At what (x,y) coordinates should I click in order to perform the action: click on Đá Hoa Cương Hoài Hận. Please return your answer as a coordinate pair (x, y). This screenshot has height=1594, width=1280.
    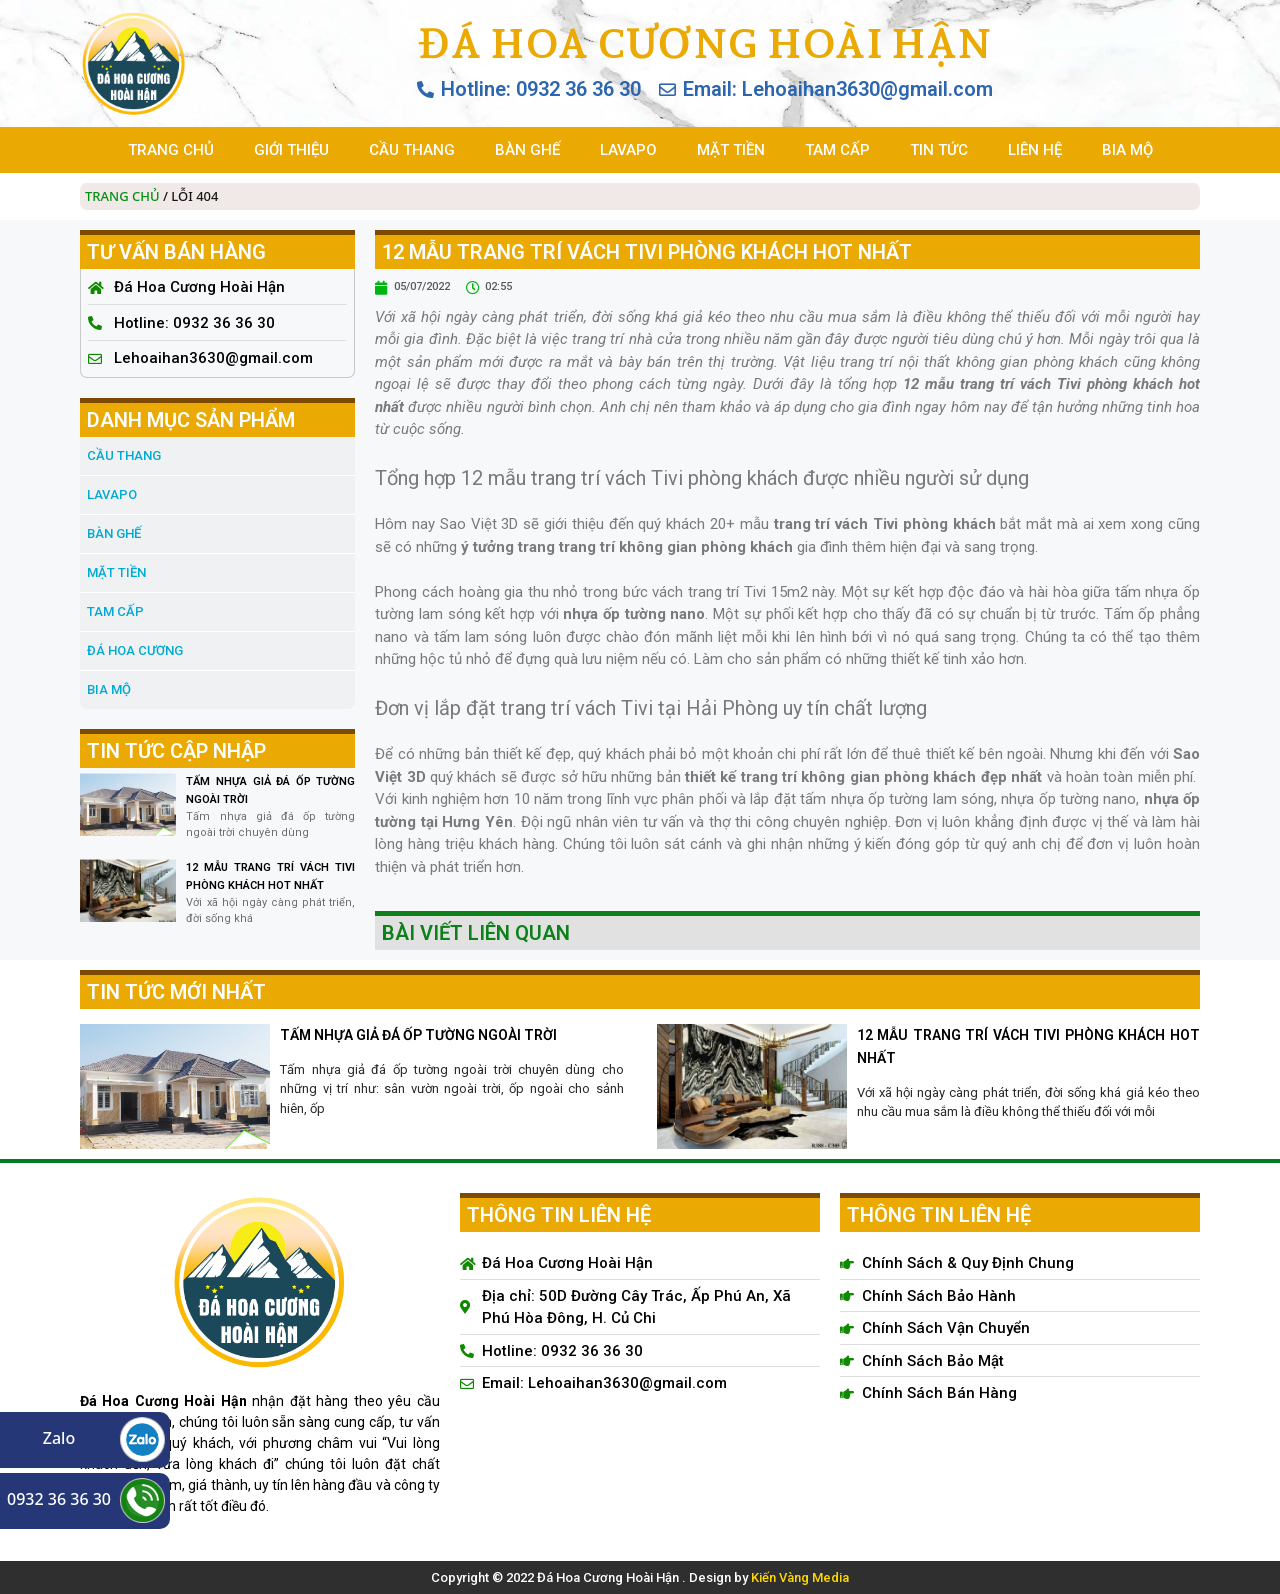
    Looking at the image, I should click on (704, 43).